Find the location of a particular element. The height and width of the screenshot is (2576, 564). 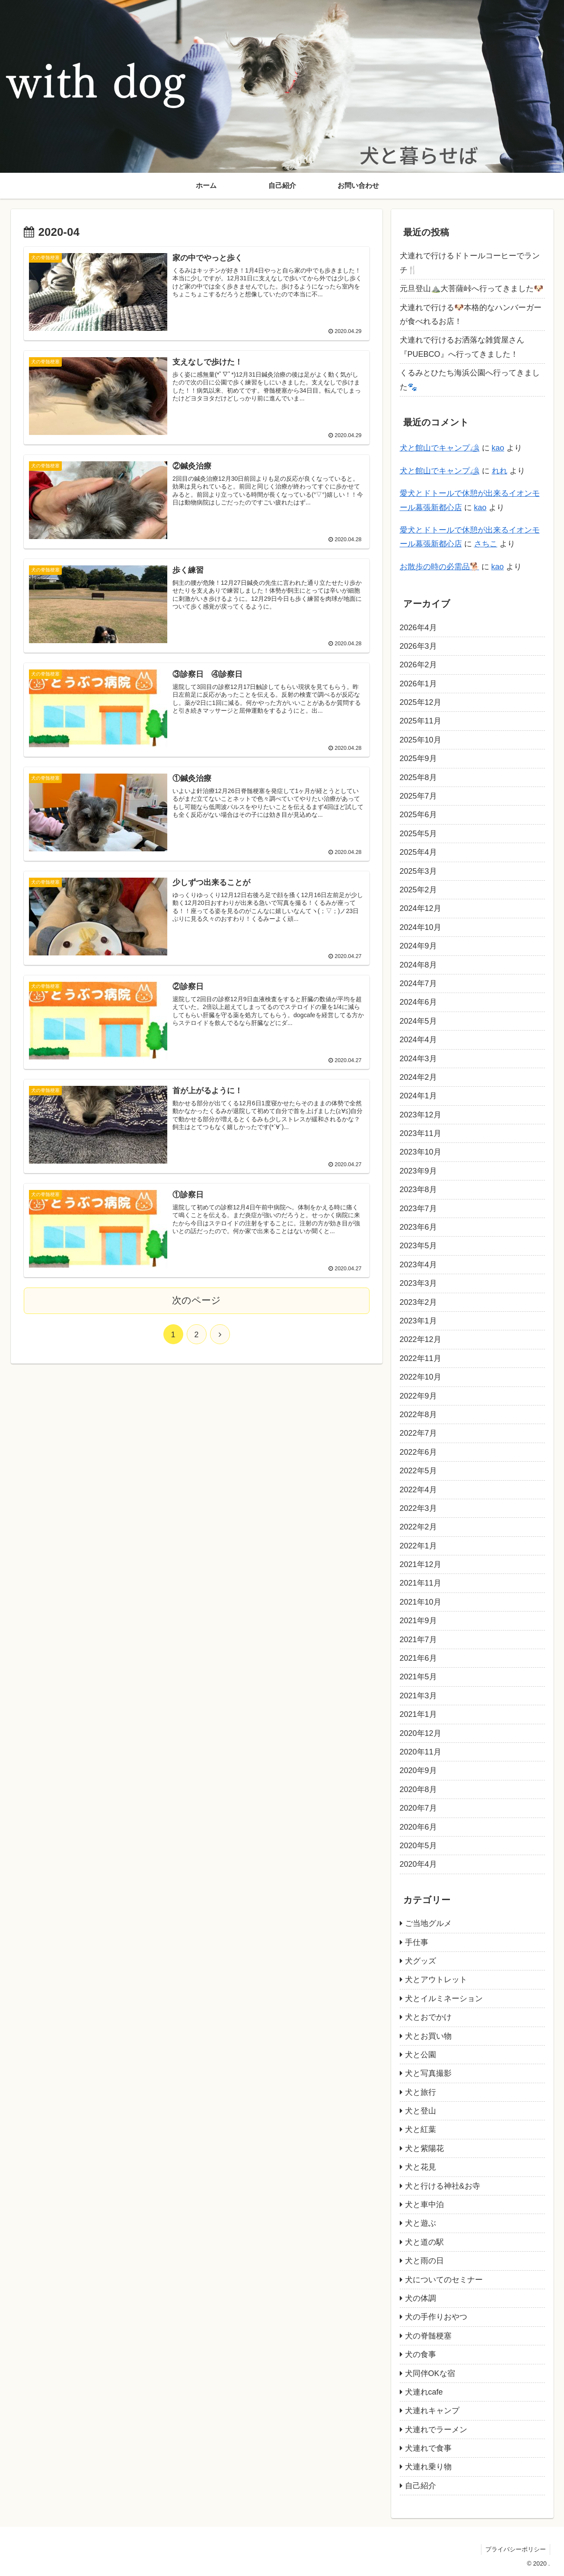

犬と紫陽花 is located at coordinates (424, 2148).